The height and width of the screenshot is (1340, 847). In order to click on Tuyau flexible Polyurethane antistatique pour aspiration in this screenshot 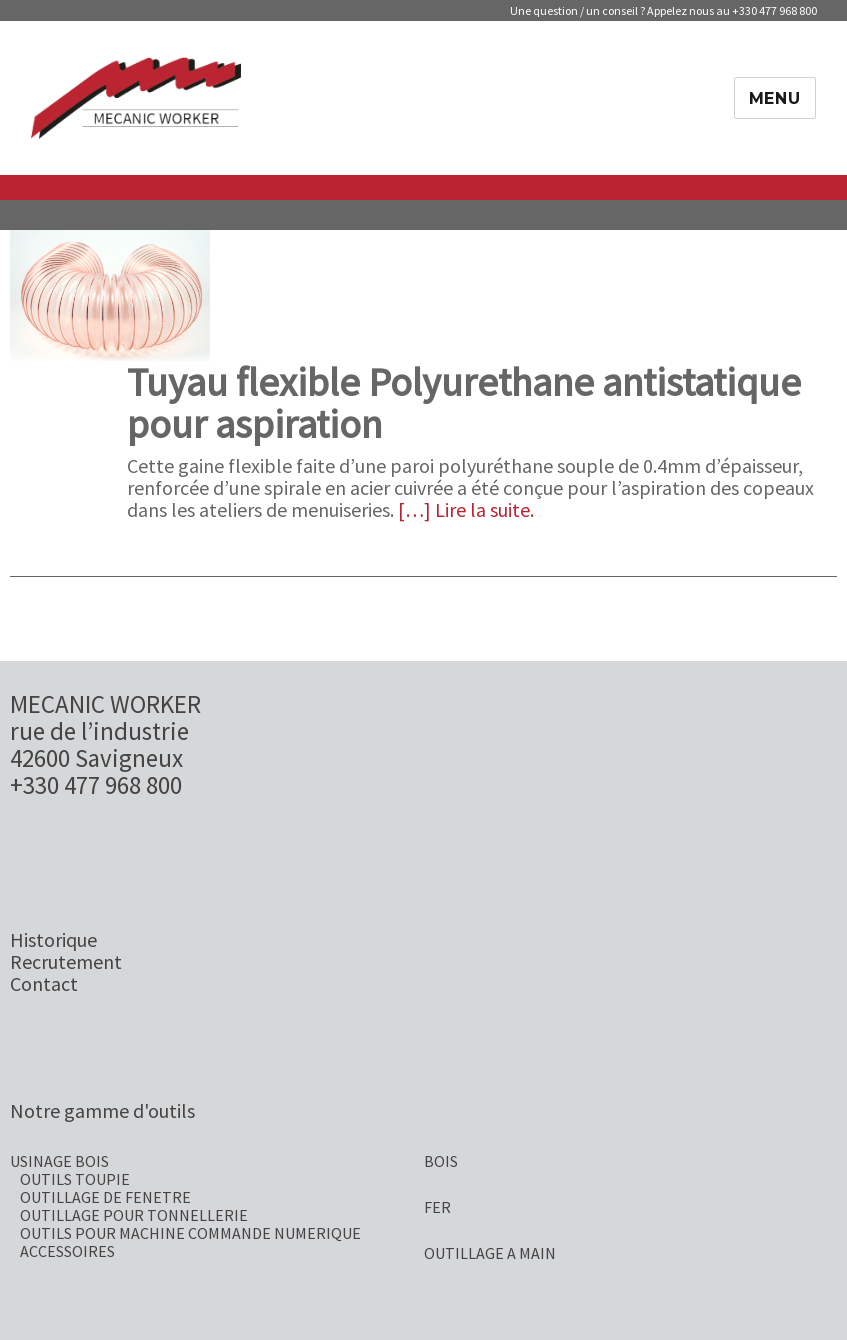, I will do `click(464, 403)`.